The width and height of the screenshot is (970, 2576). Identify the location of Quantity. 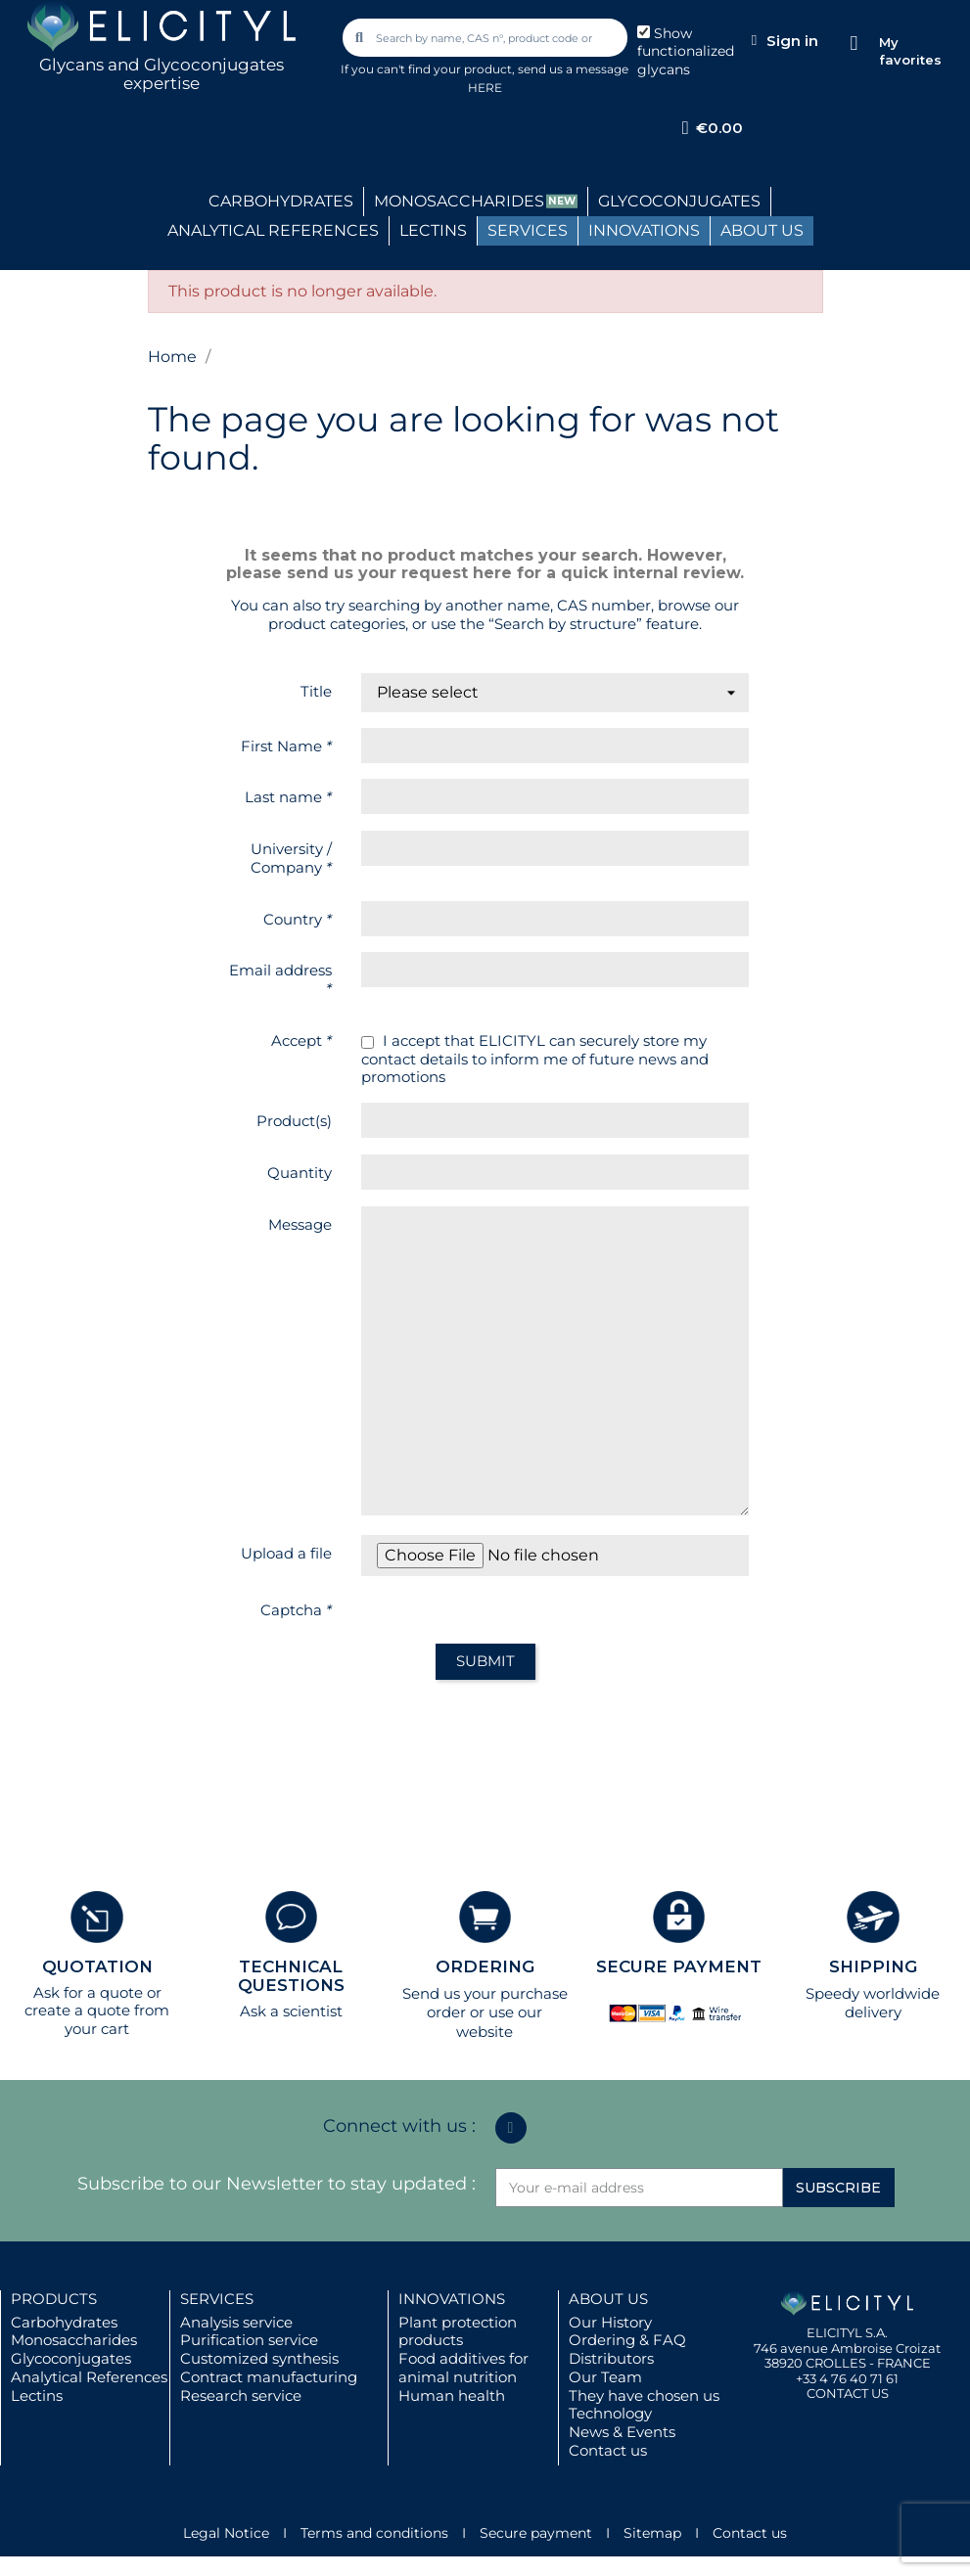
(299, 1172).